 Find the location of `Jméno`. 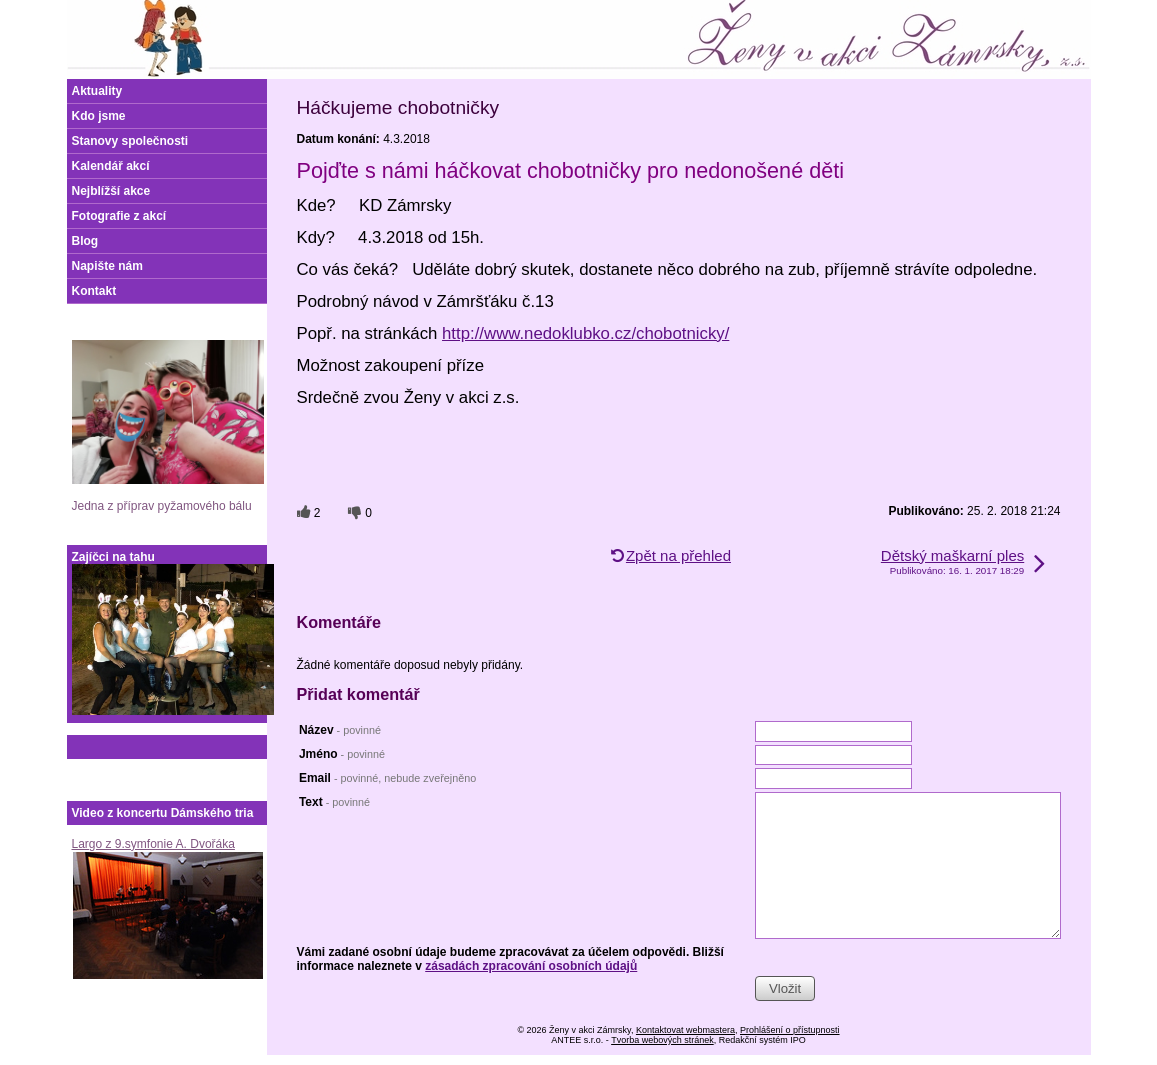

Jméno is located at coordinates (342, 754).